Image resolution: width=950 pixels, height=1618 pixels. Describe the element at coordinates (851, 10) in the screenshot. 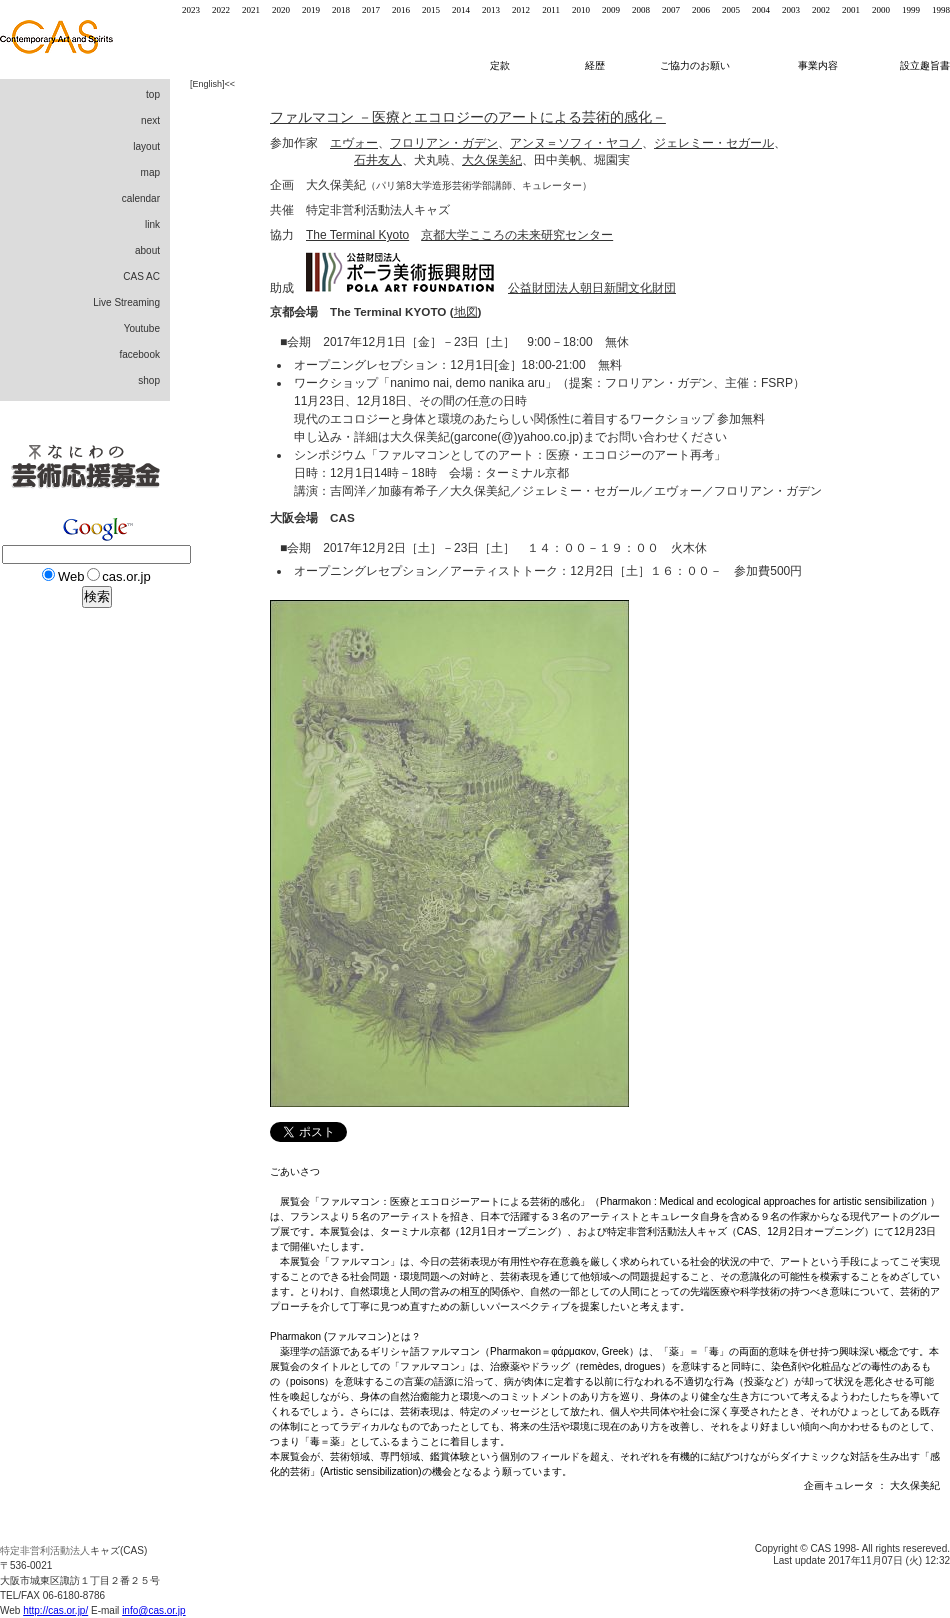

I see `2001` at that location.